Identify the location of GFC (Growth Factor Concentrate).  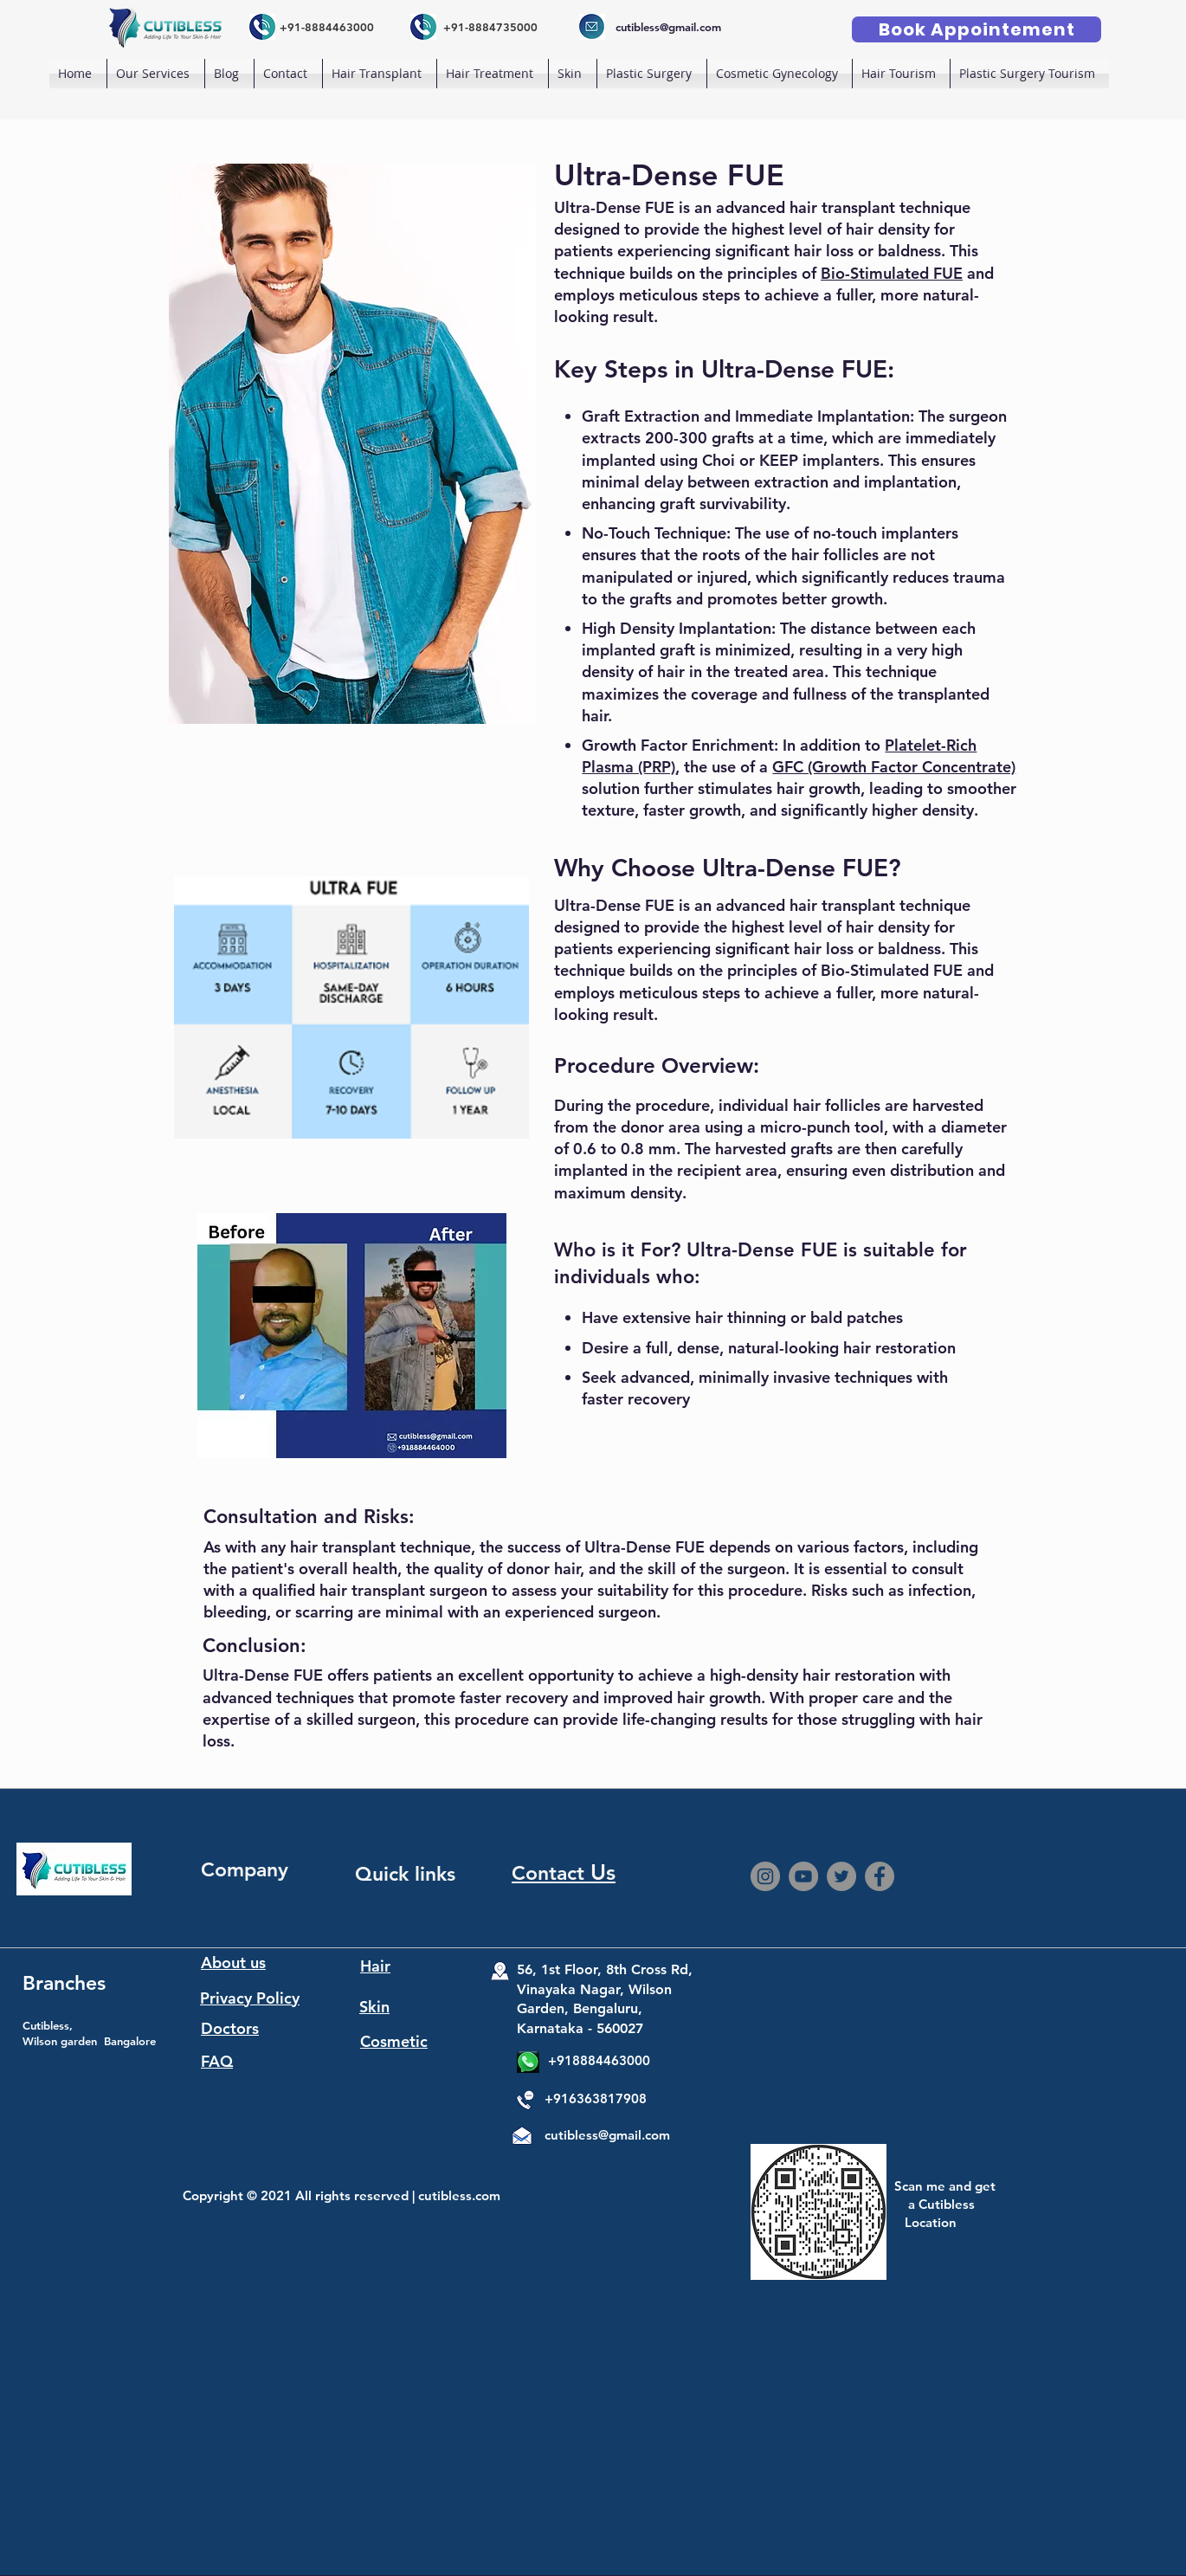
(893, 767).